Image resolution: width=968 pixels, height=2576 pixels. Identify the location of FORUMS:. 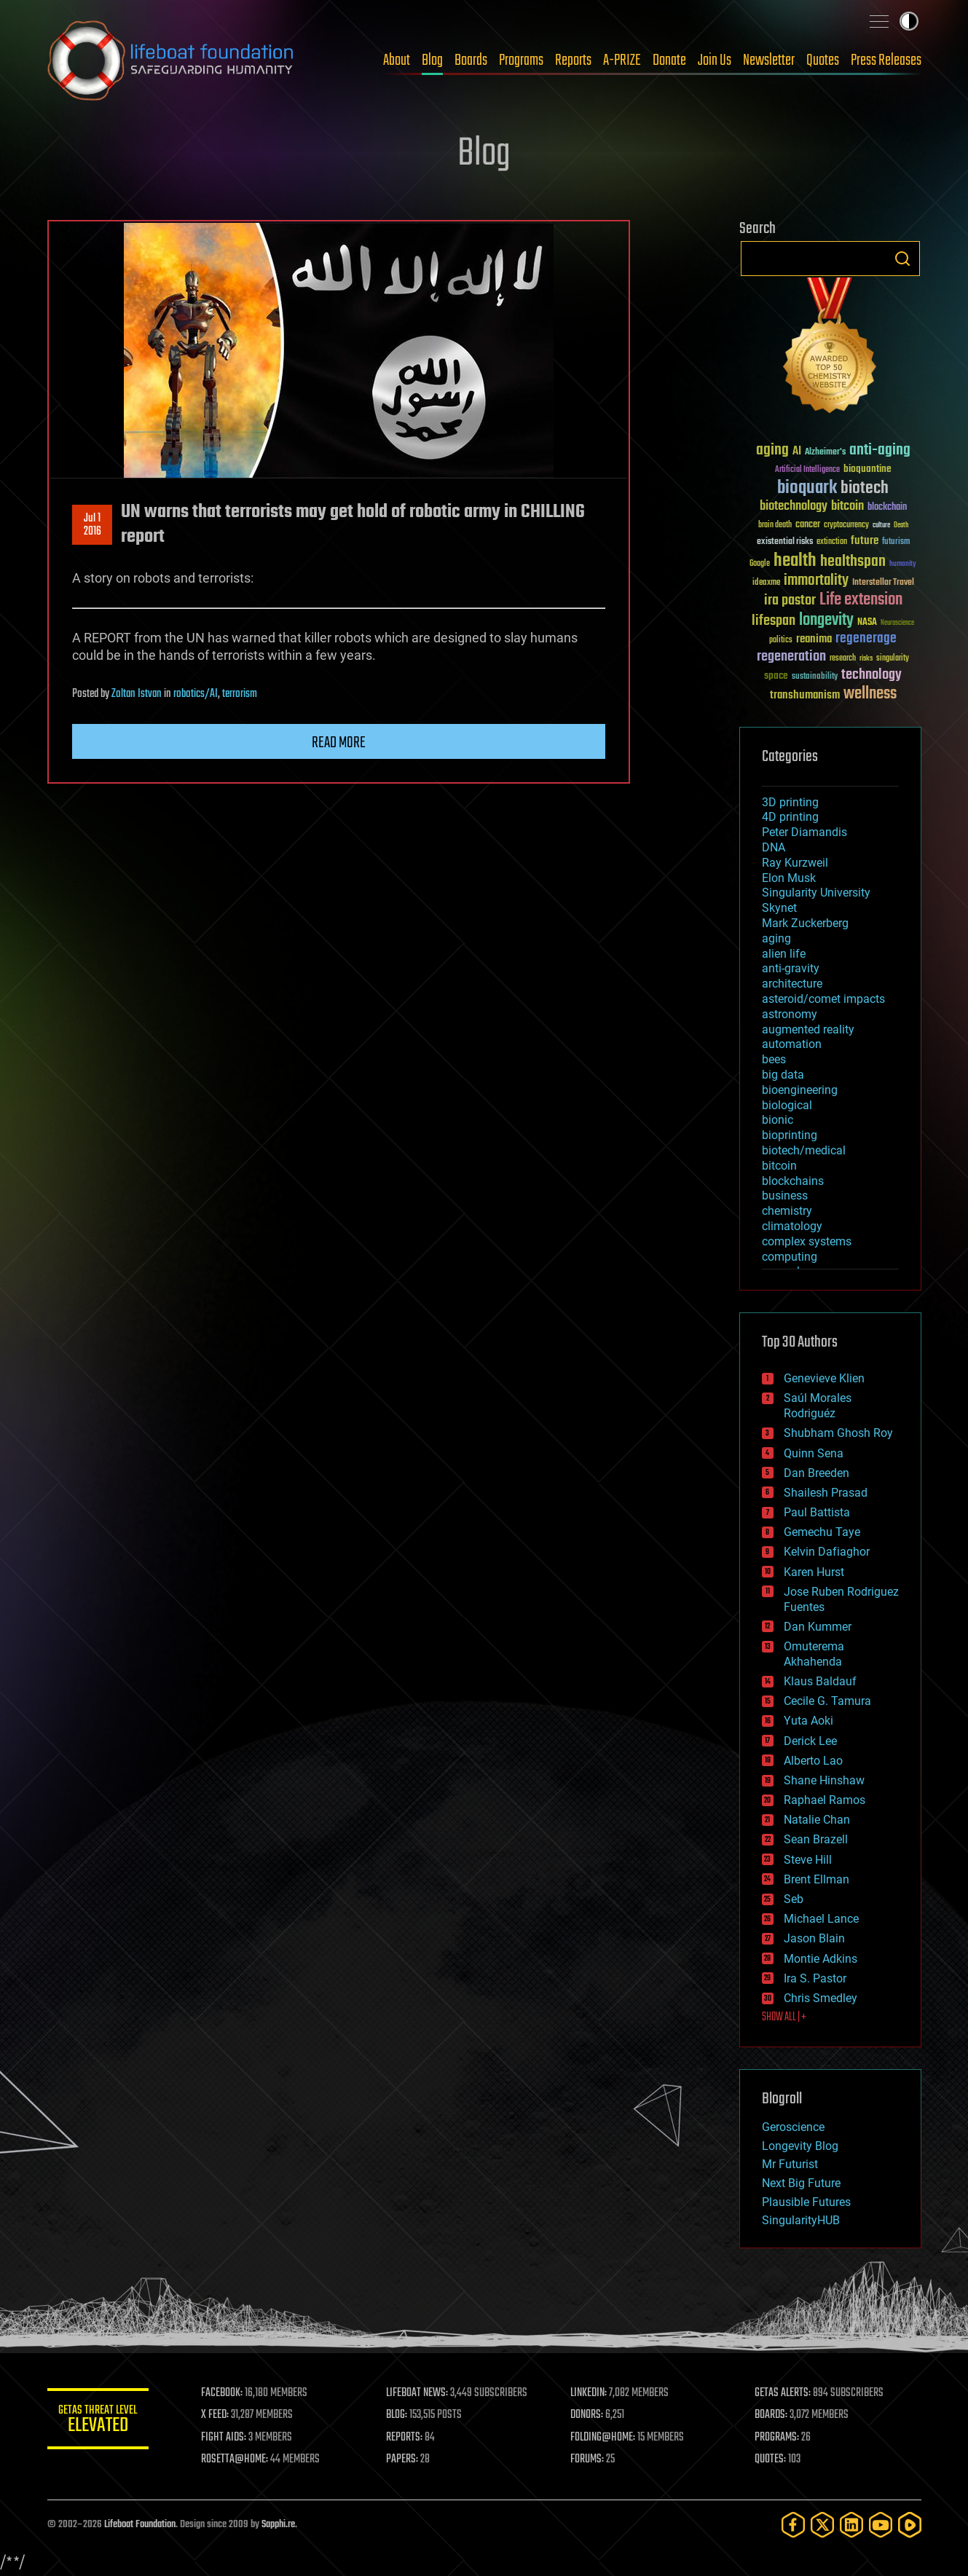
(587, 2459).